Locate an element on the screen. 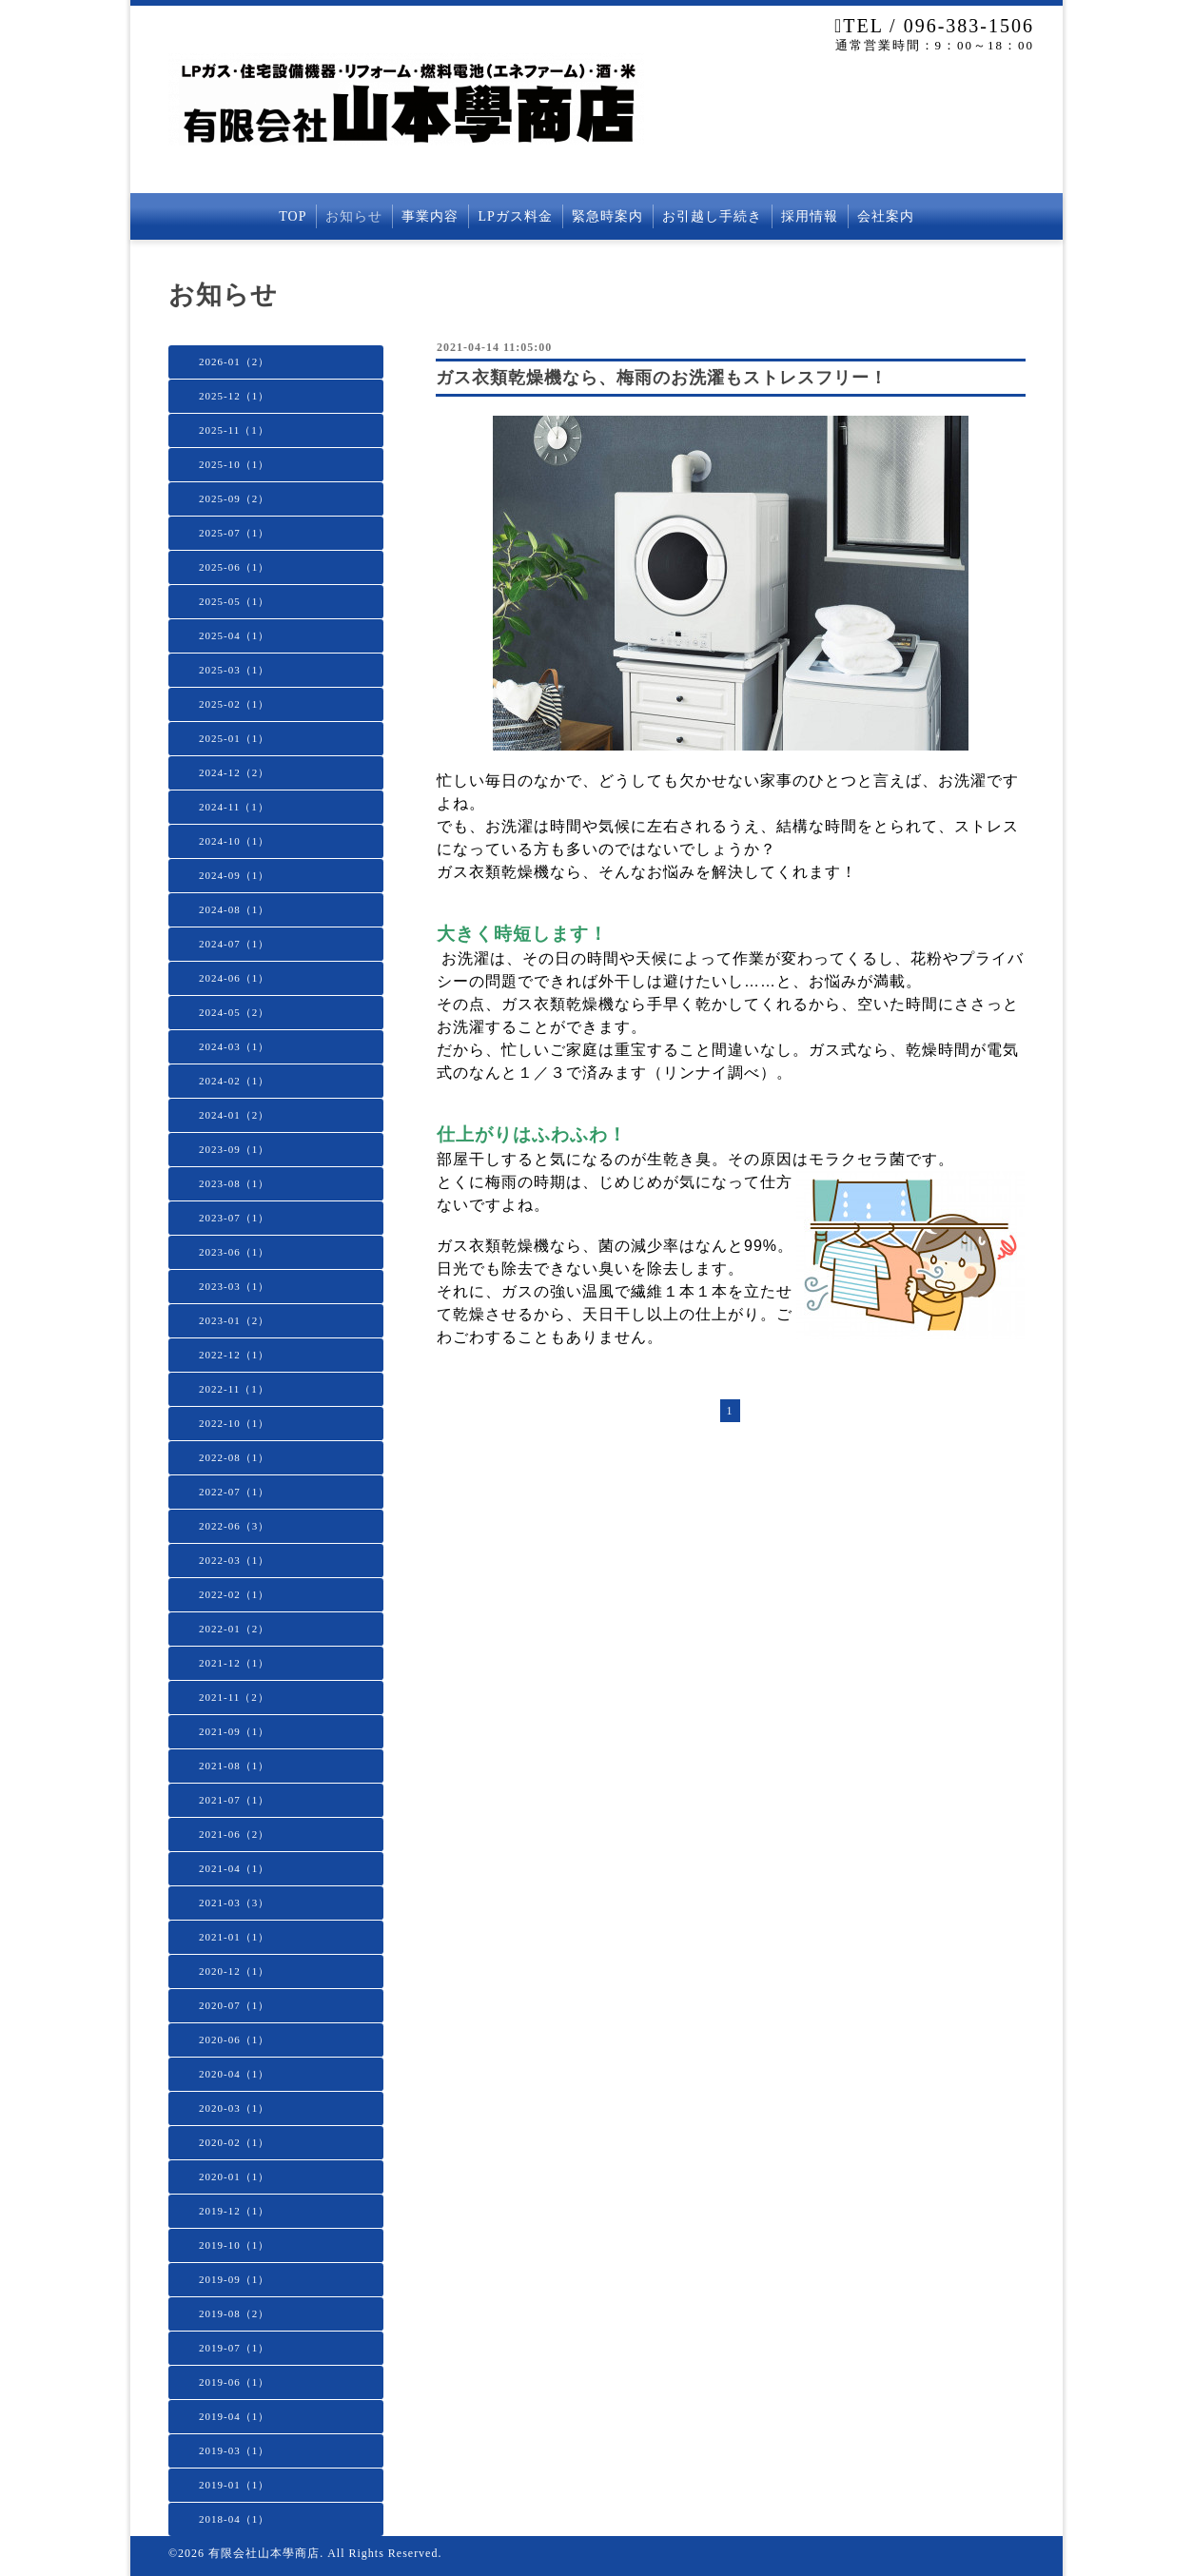 This screenshot has width=1193, height=2576. 2021-07（1） is located at coordinates (234, 1799).